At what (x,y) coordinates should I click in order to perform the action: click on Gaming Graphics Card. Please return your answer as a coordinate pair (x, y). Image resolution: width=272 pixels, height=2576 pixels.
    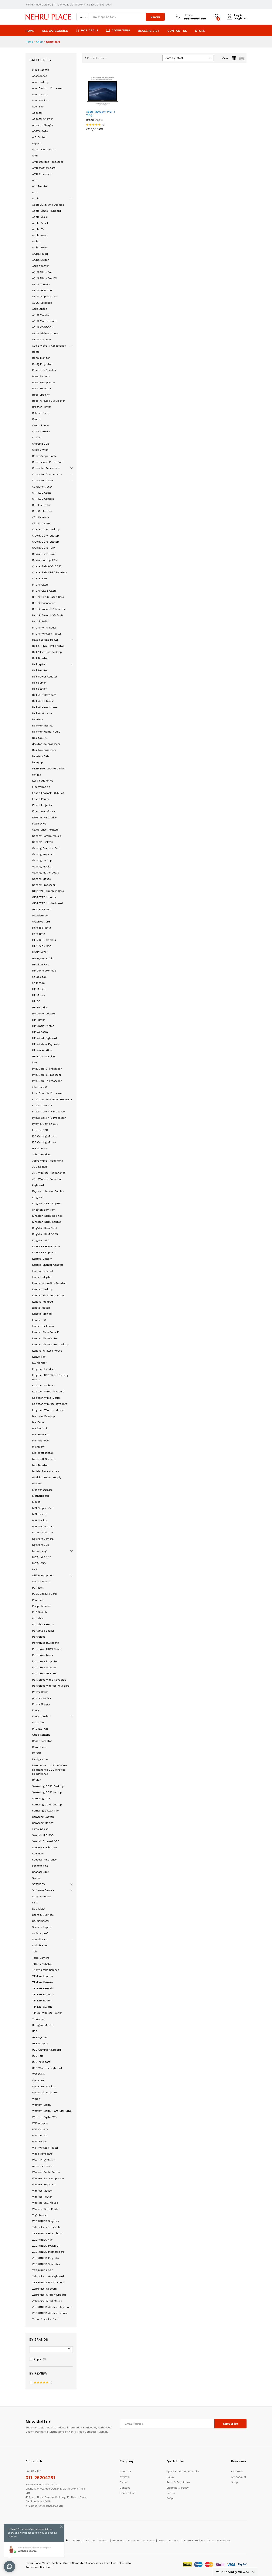
    Looking at the image, I should click on (46, 848).